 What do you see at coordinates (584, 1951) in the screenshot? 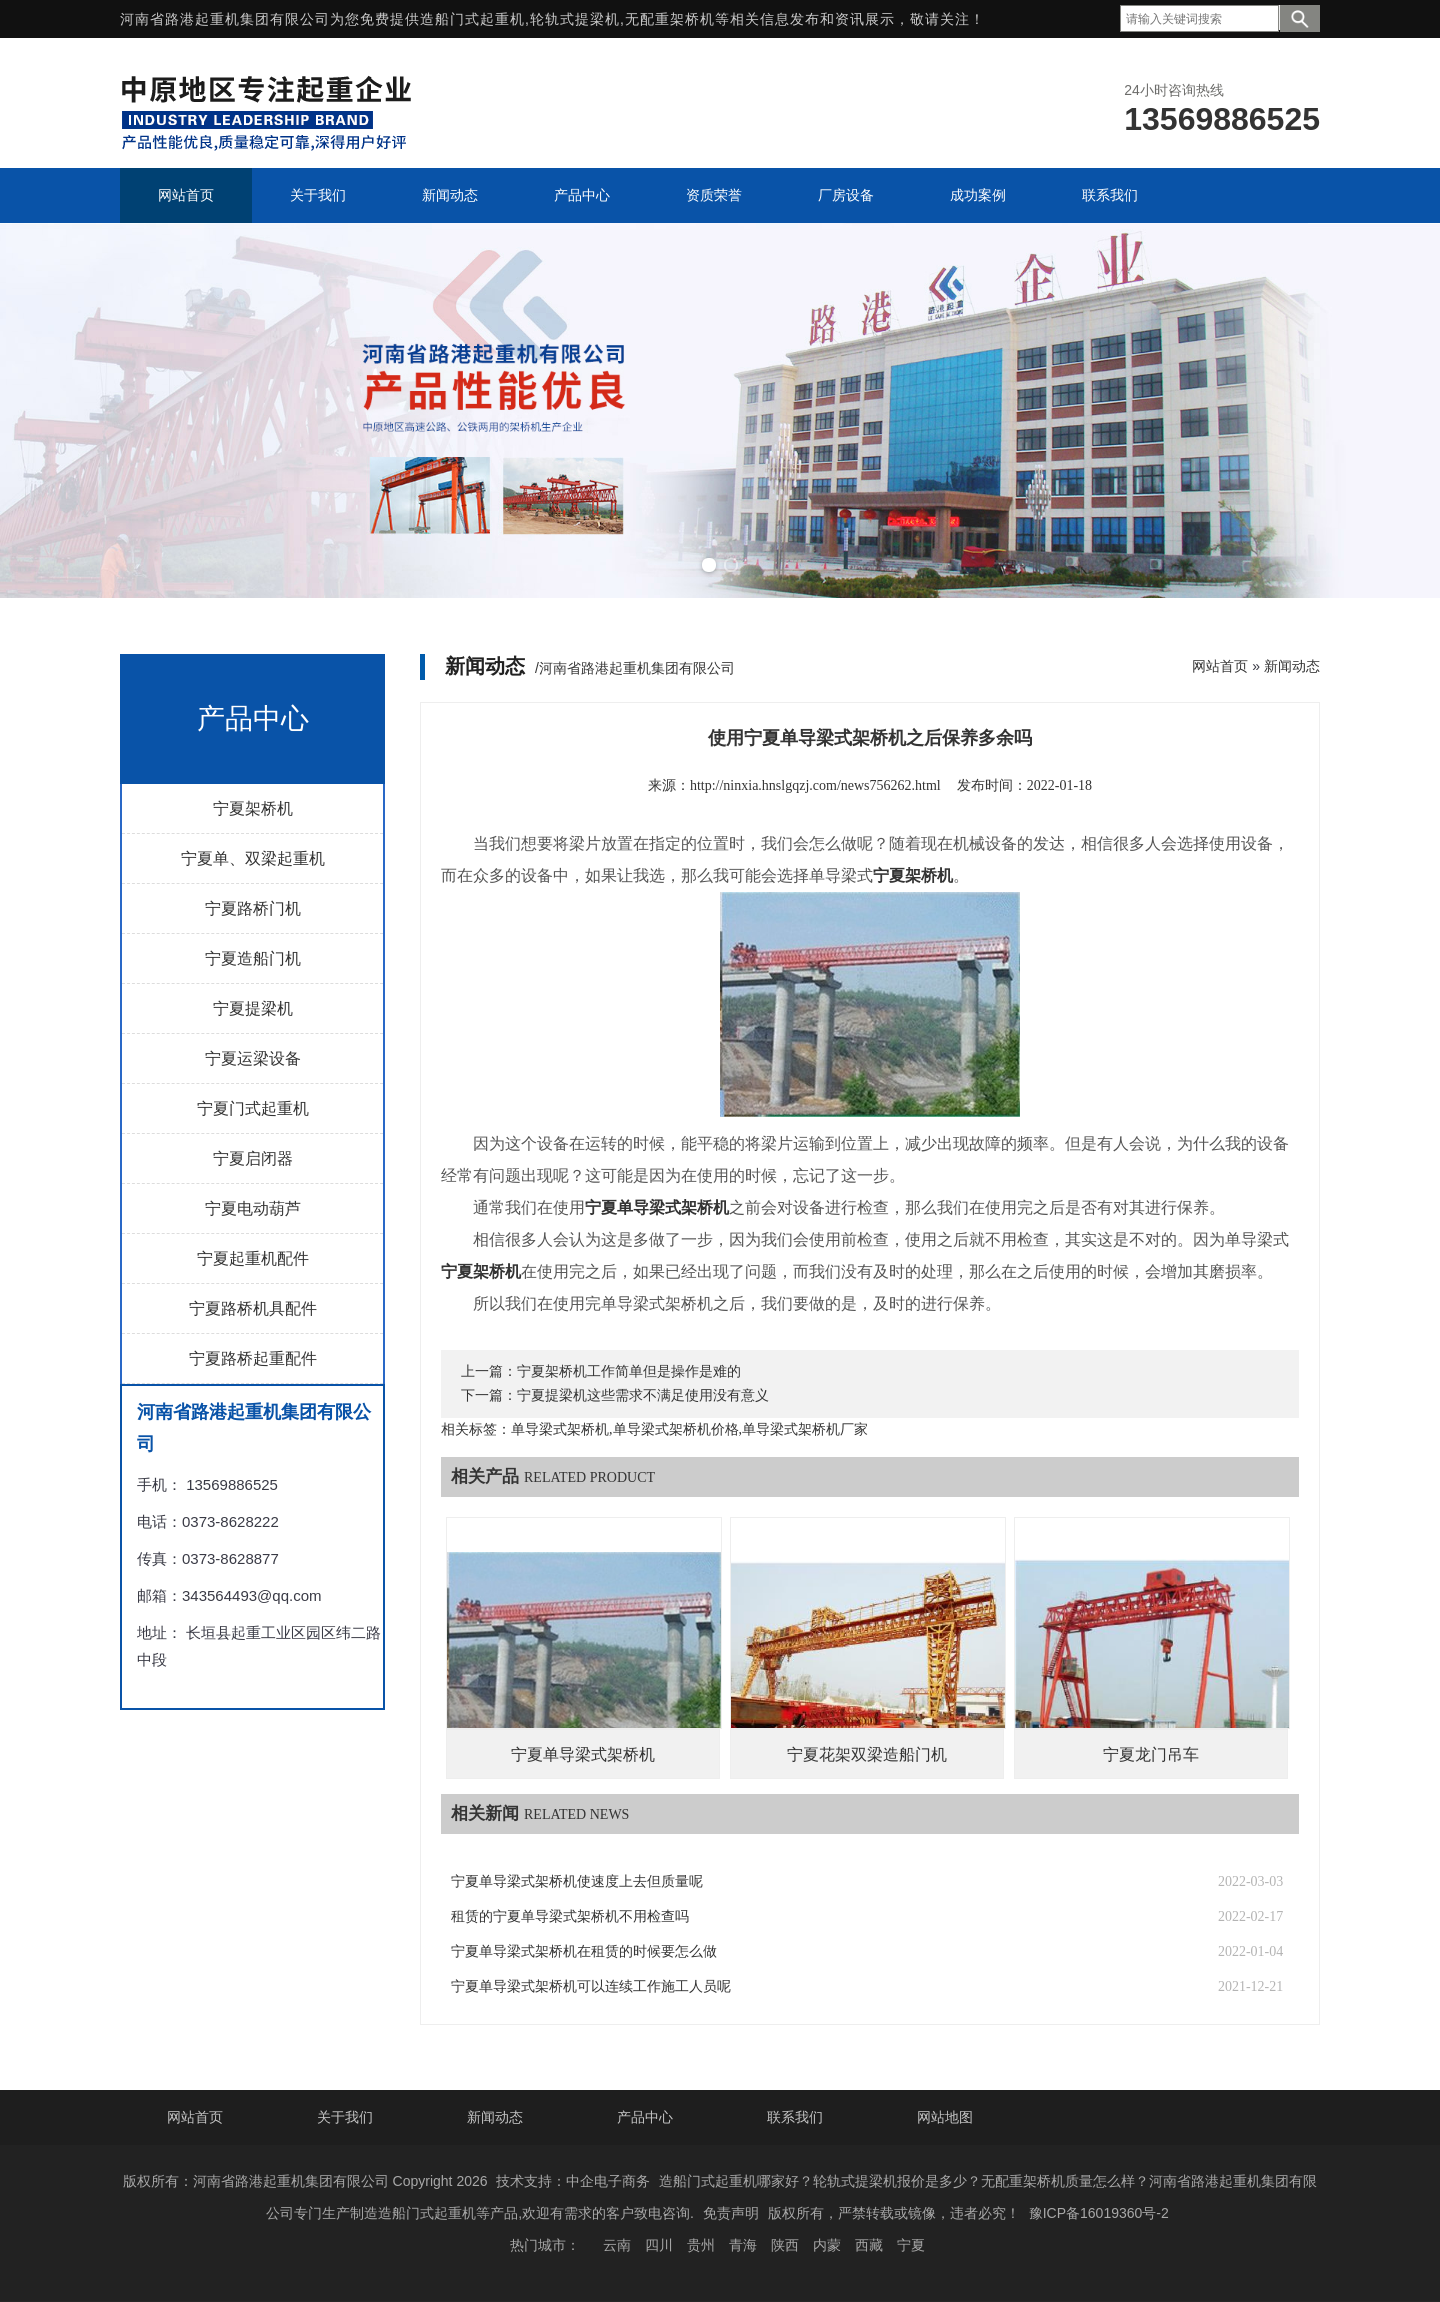
I see `宁夏单导梁式架桥机在租赁的时候要怎么做` at bounding box center [584, 1951].